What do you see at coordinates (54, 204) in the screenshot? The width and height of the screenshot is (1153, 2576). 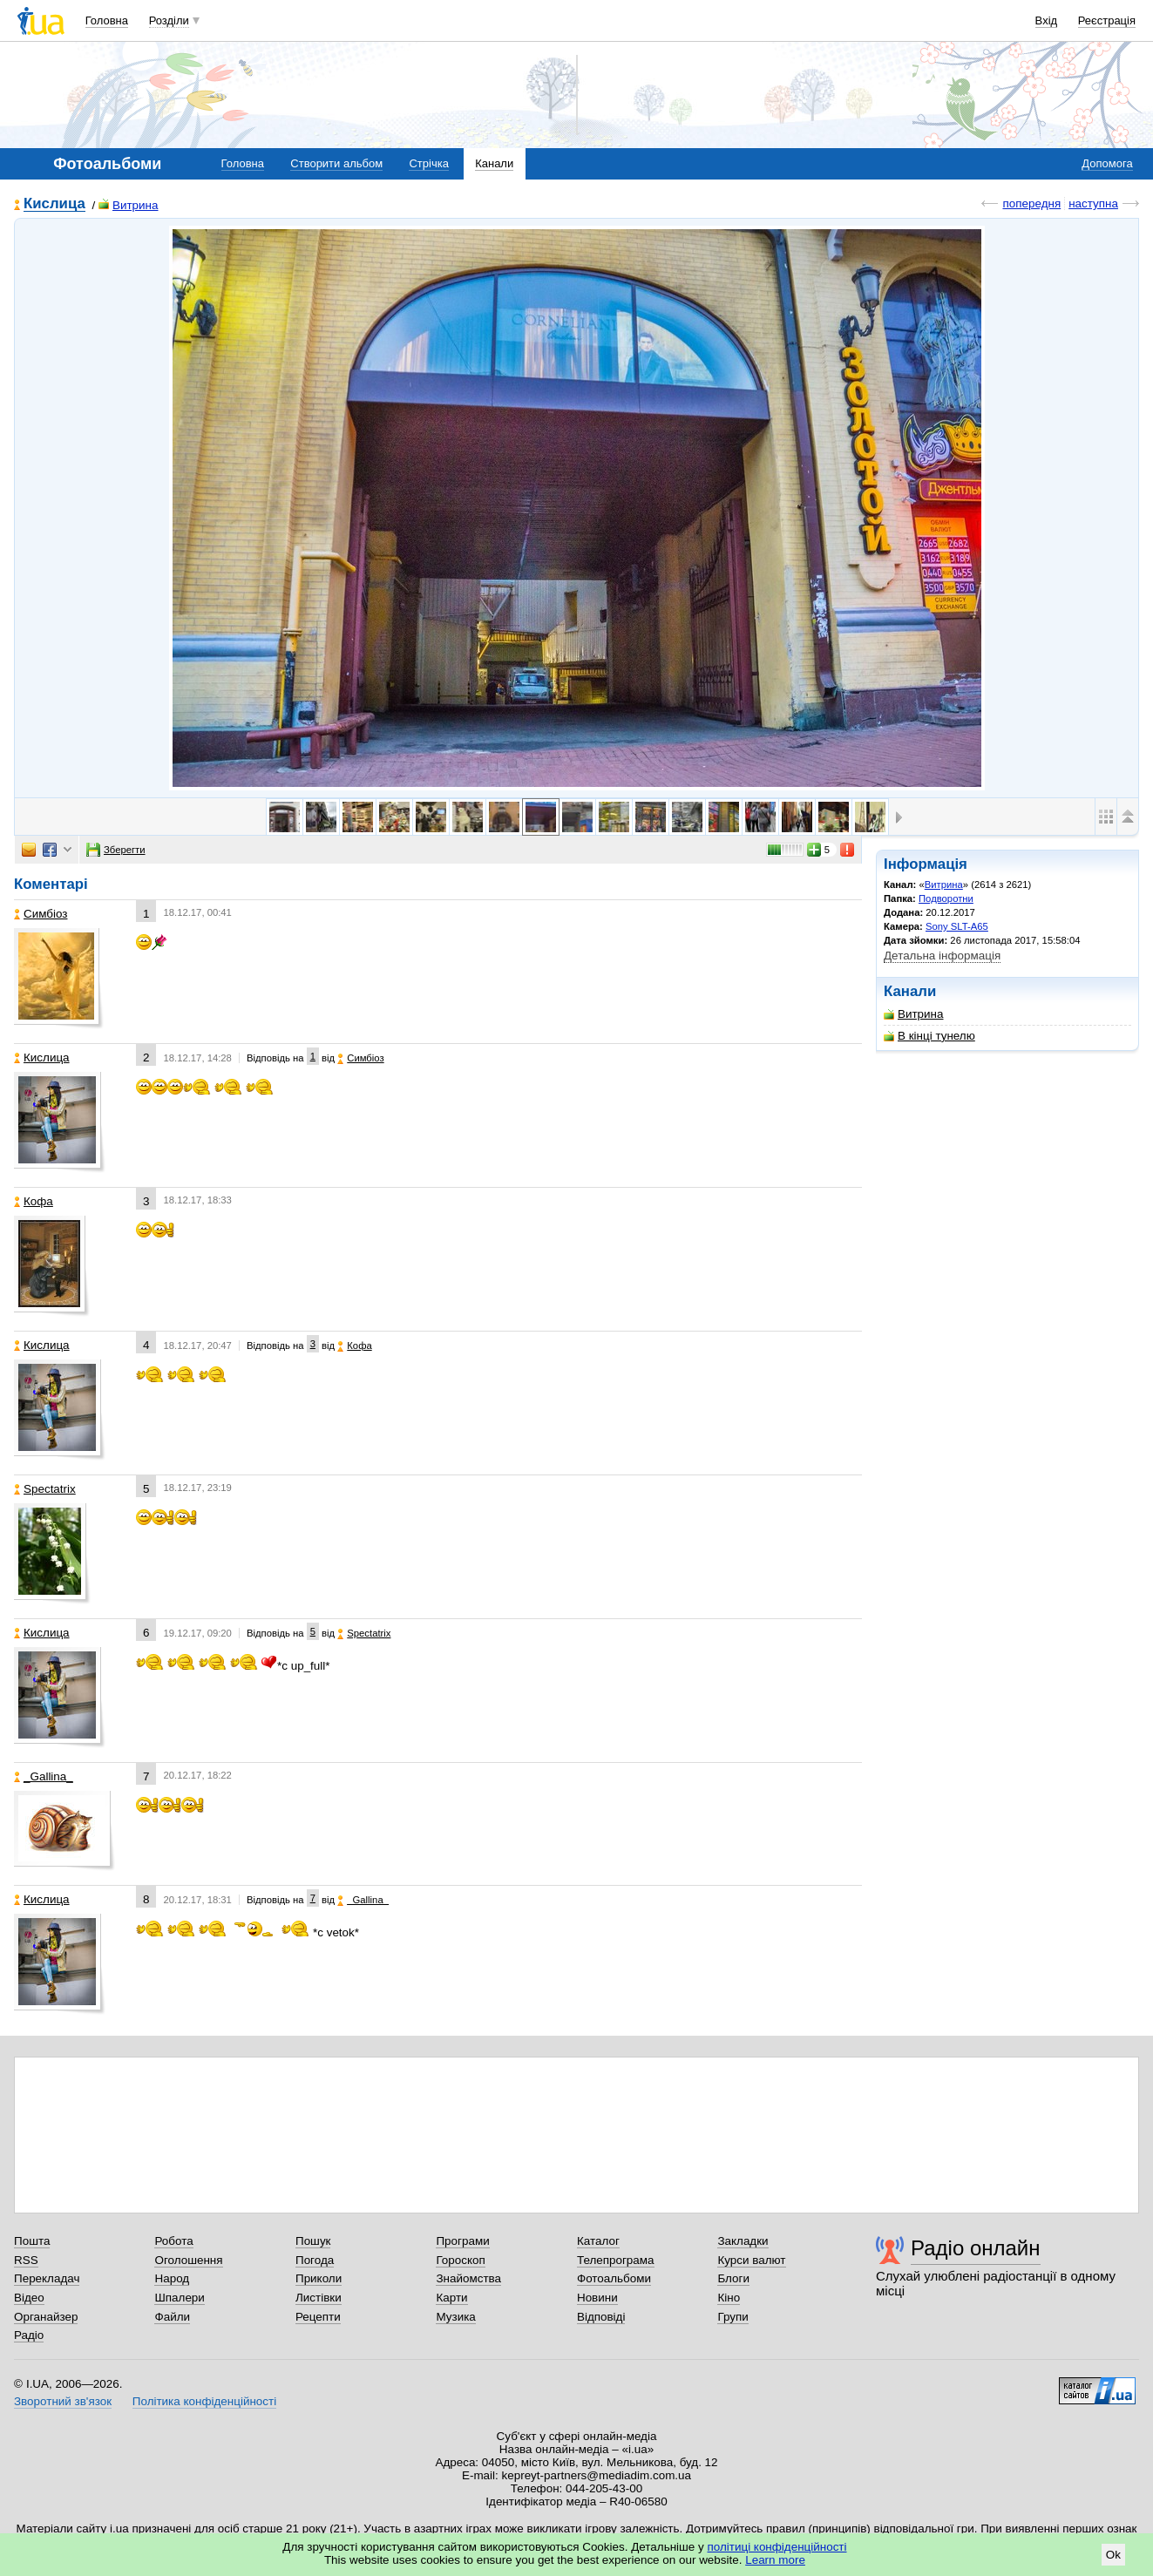 I see `Кислица` at bounding box center [54, 204].